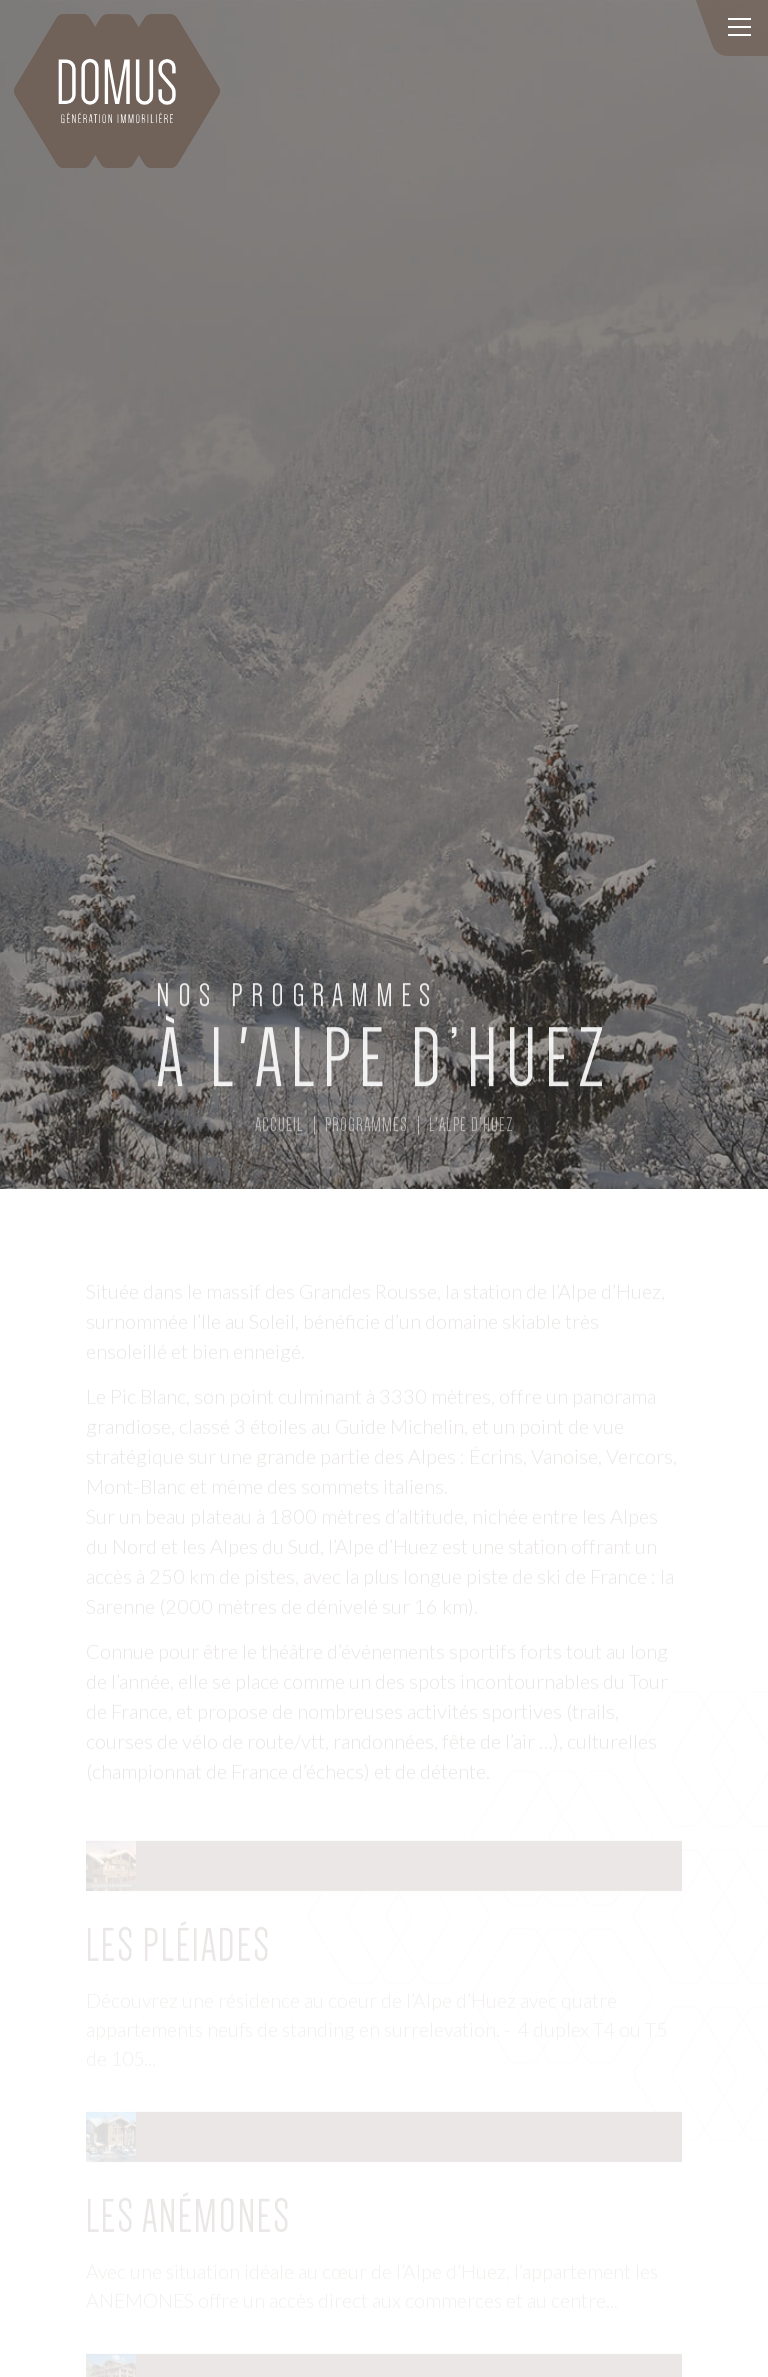  What do you see at coordinates (738, 28) in the screenshot?
I see `[Toggle navigation]` at bounding box center [738, 28].